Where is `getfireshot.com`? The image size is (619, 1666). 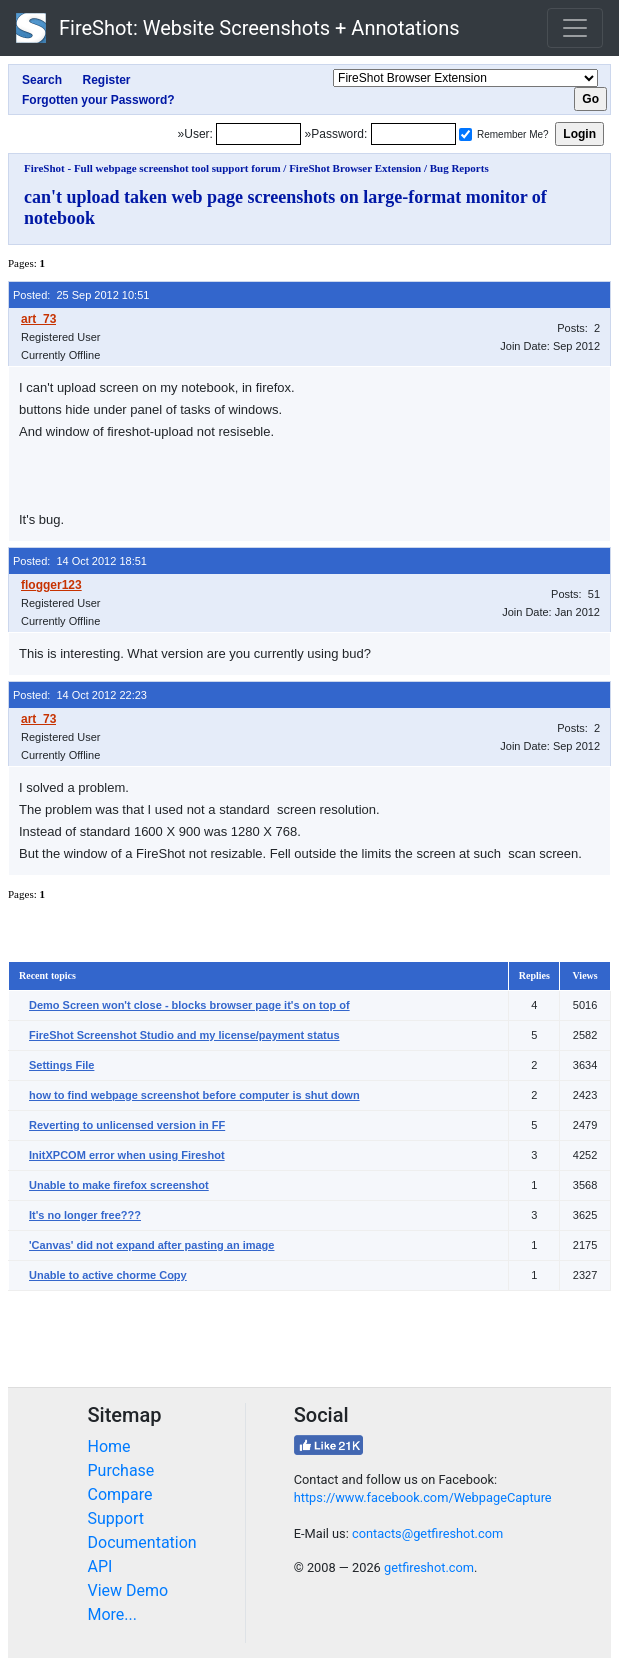
getfireshot.com is located at coordinates (429, 1567).